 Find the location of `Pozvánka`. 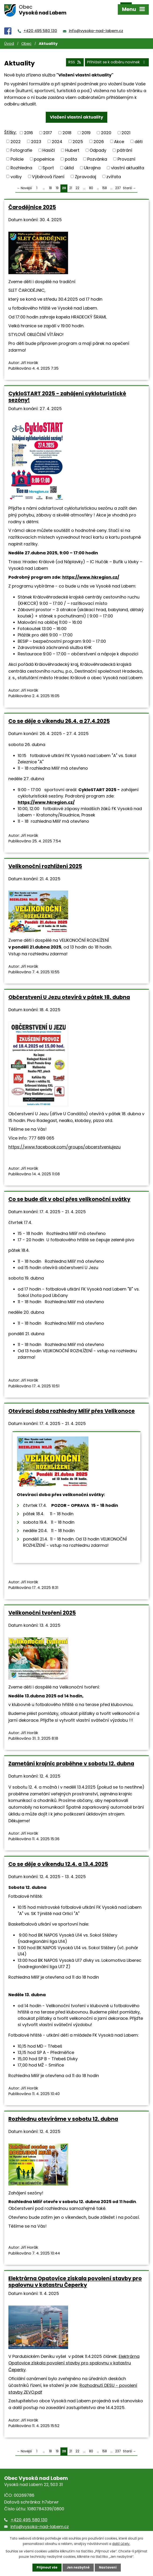

Pozvánka is located at coordinates (97, 152).